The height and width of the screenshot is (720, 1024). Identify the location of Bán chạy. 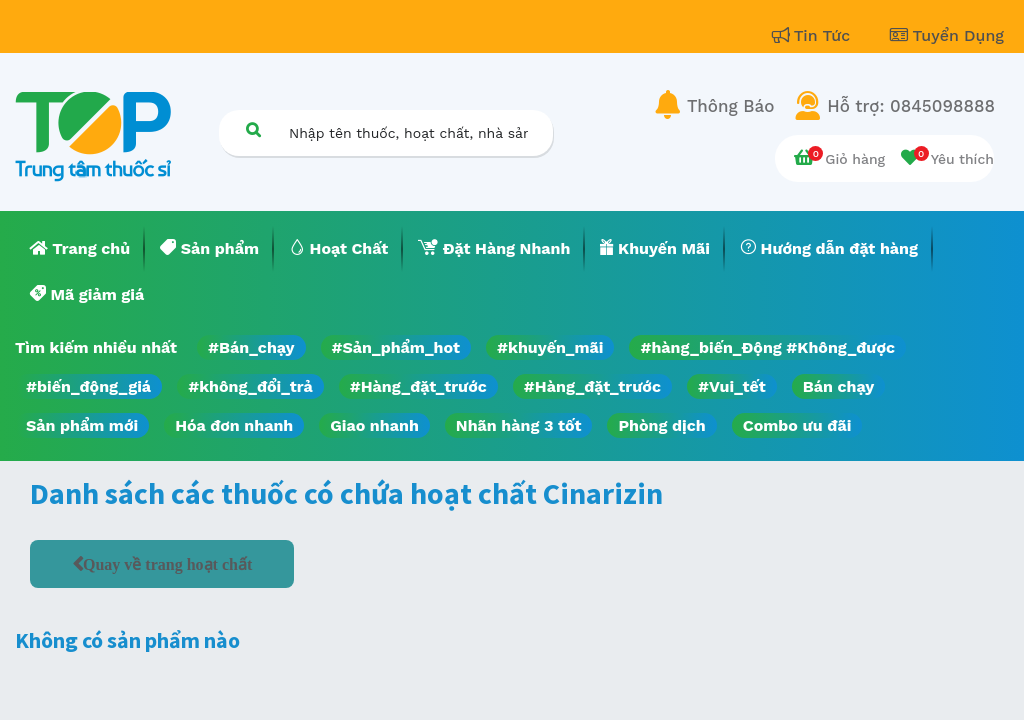
(838, 386).